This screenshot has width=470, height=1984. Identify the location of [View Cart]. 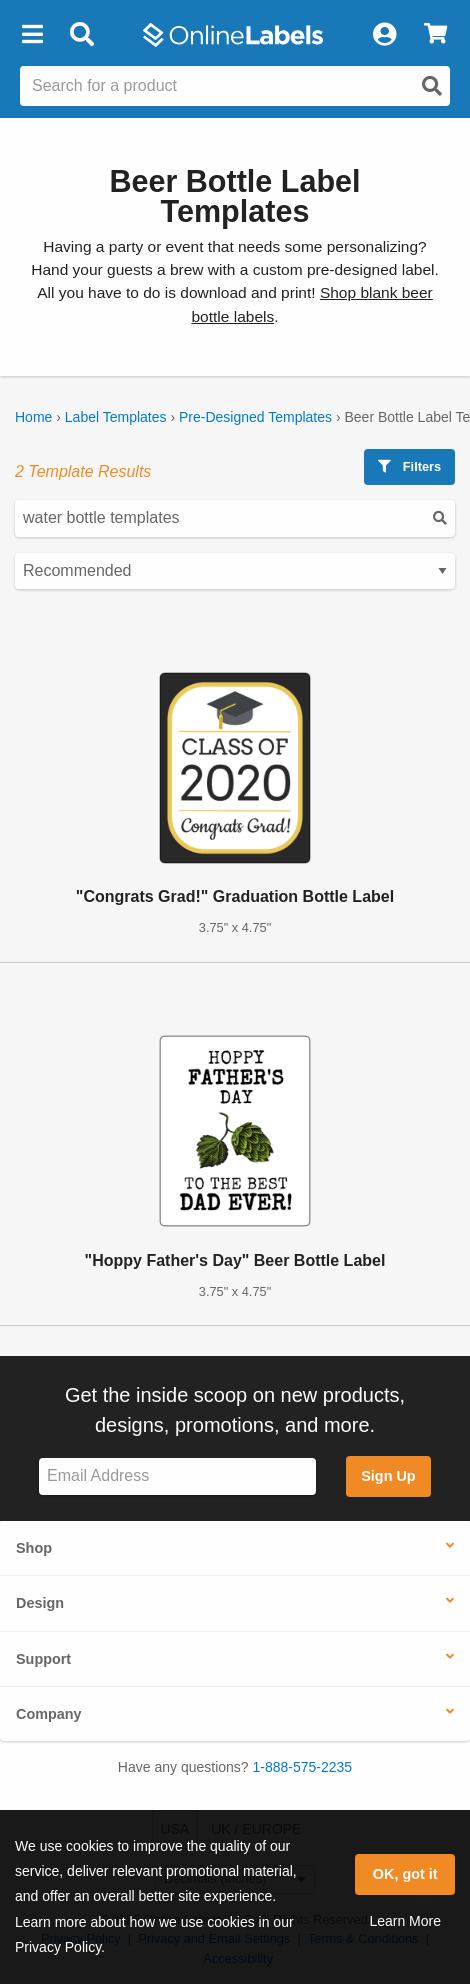
(435, 35).